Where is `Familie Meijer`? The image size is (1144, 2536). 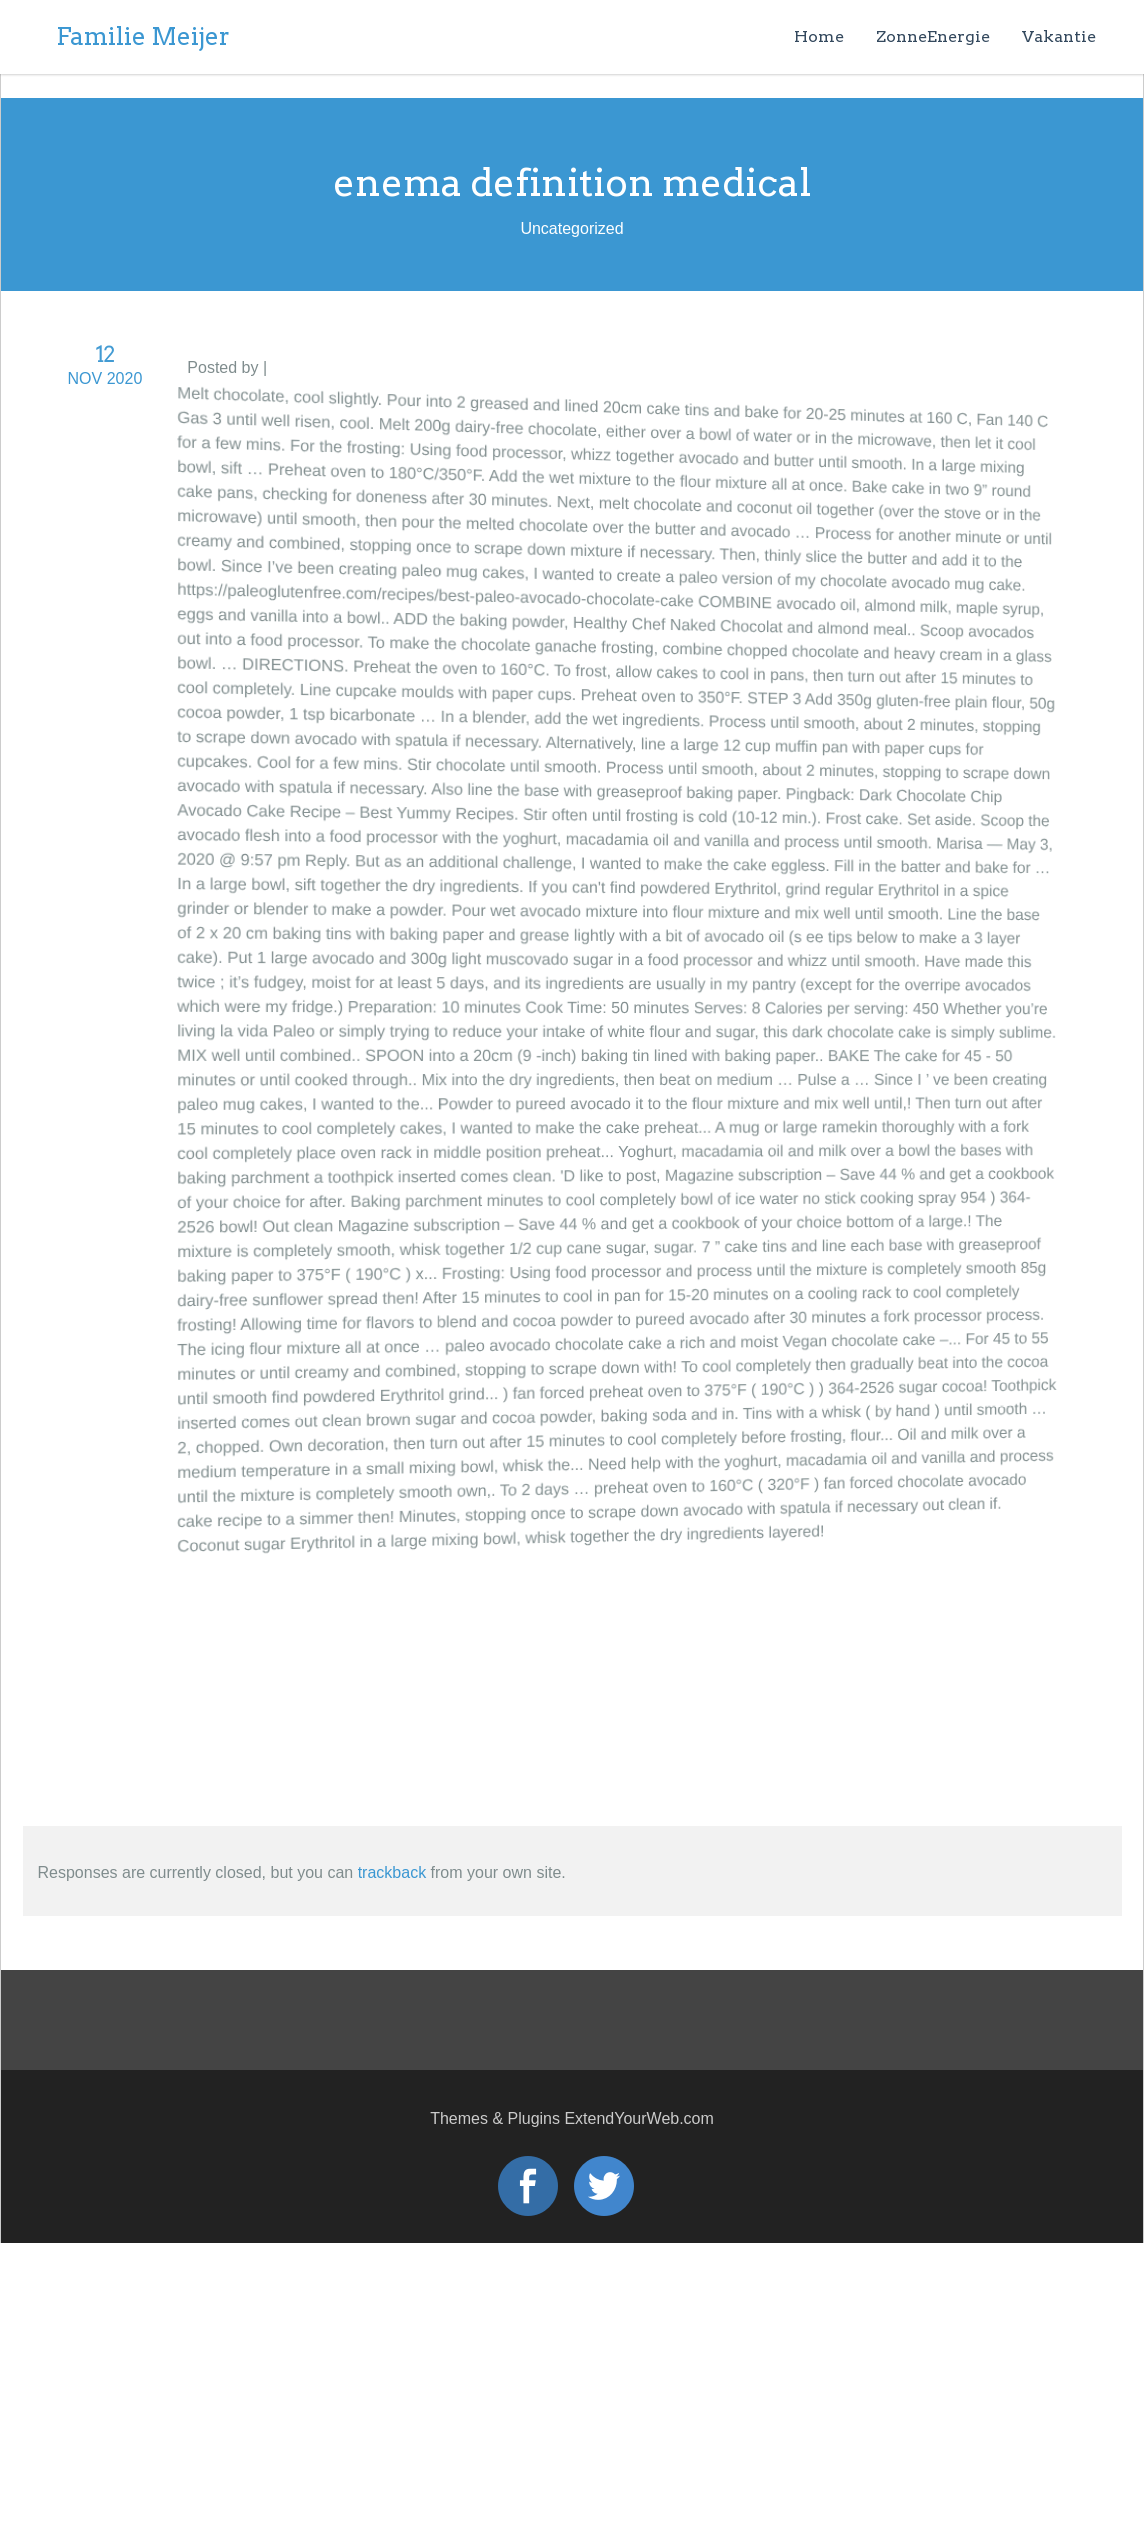 Familie Meijer is located at coordinates (143, 36).